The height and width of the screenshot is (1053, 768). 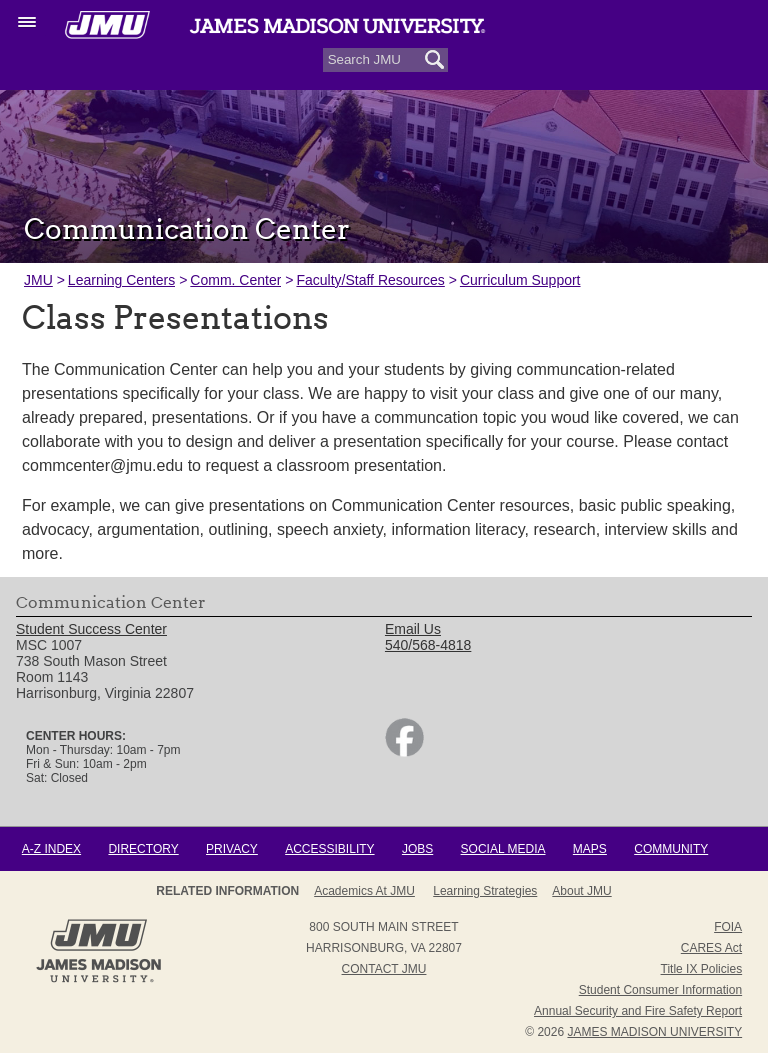 What do you see at coordinates (428, 645) in the screenshot?
I see `540/568-4818 [link]` at bounding box center [428, 645].